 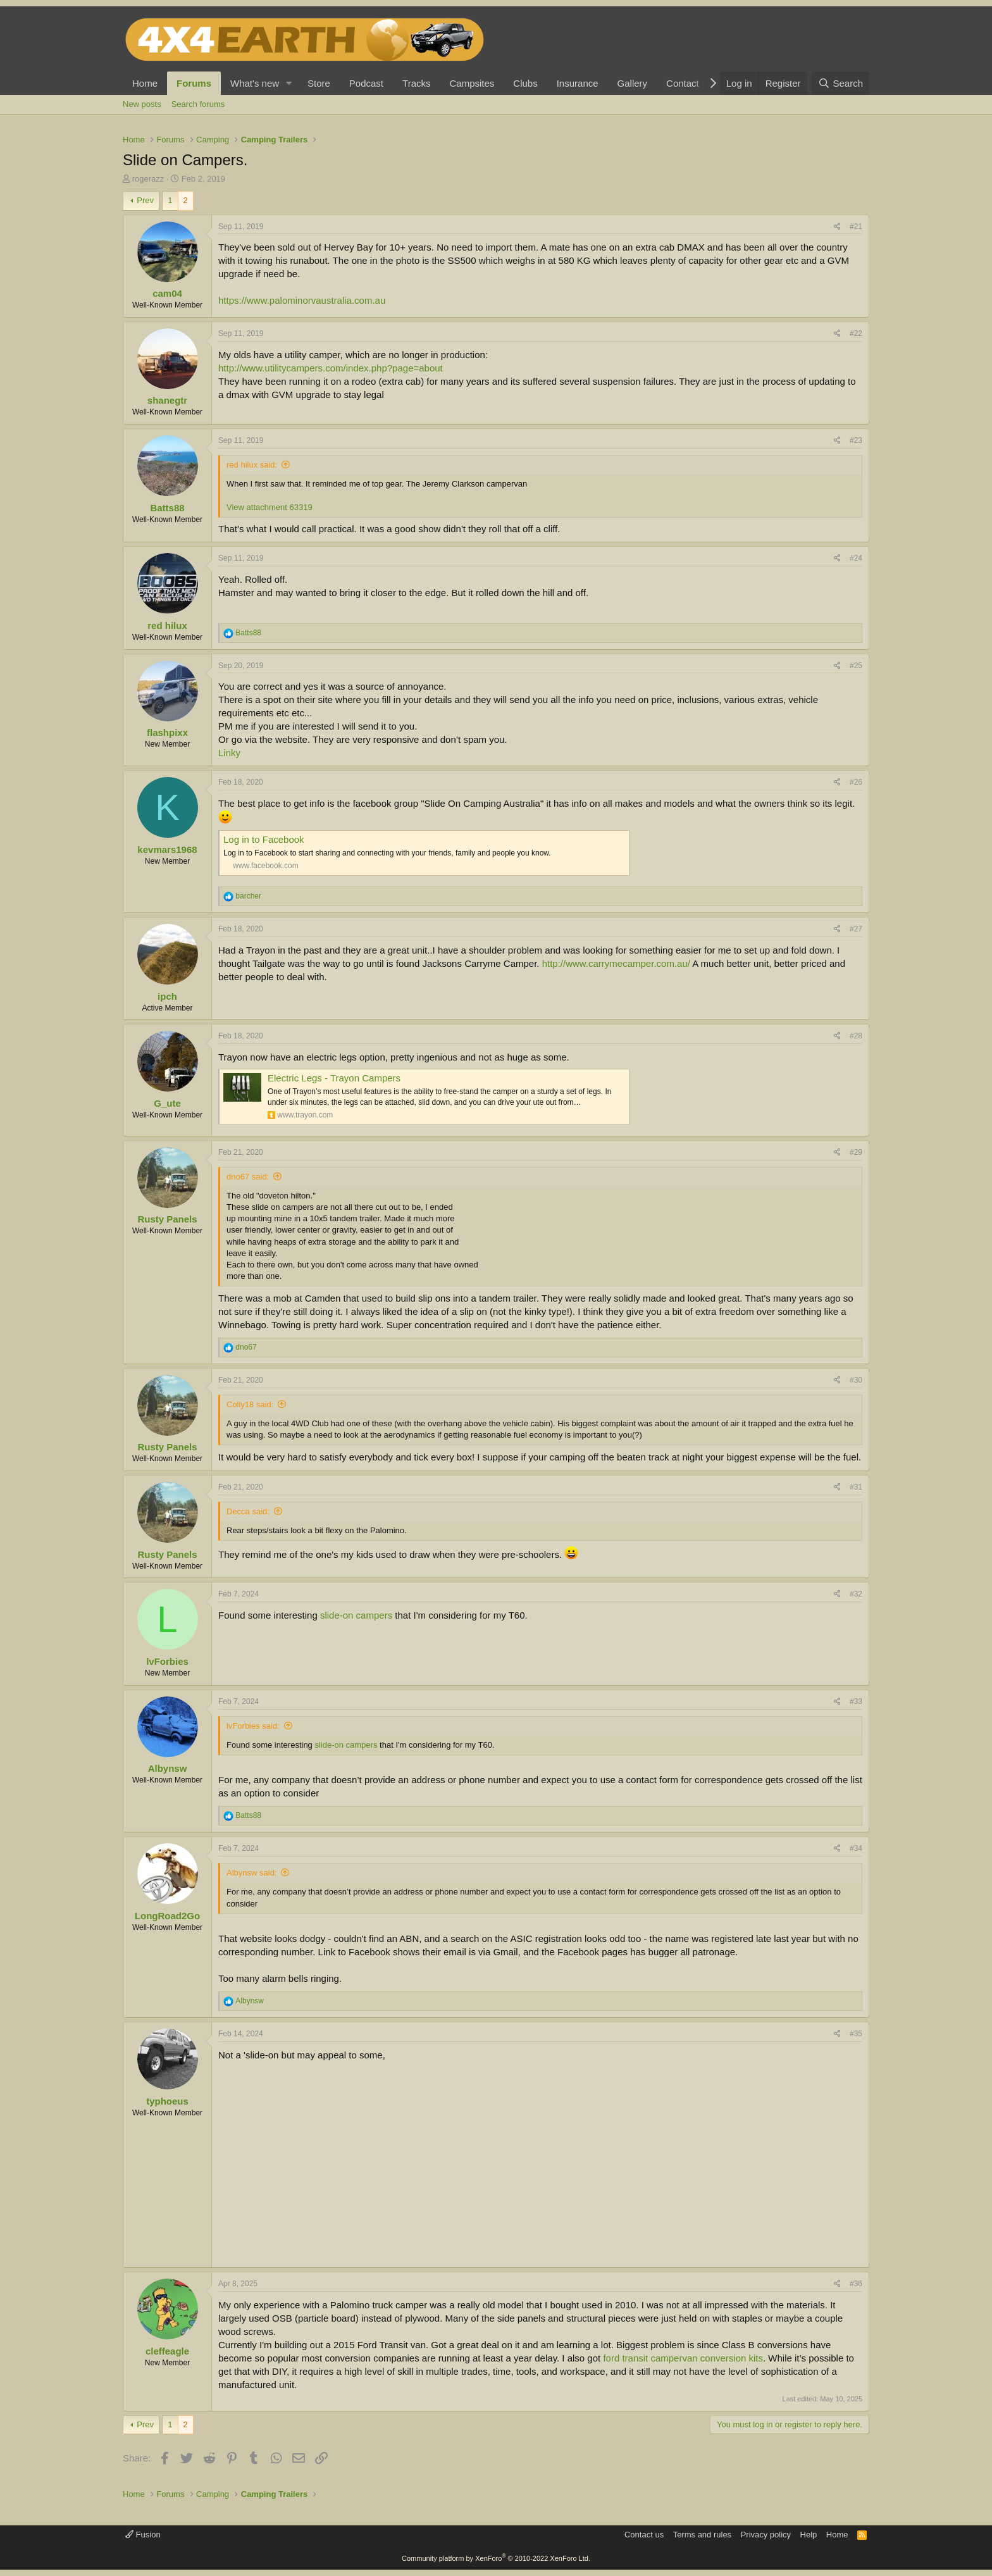 What do you see at coordinates (167, 625) in the screenshot?
I see `red hilux` at bounding box center [167, 625].